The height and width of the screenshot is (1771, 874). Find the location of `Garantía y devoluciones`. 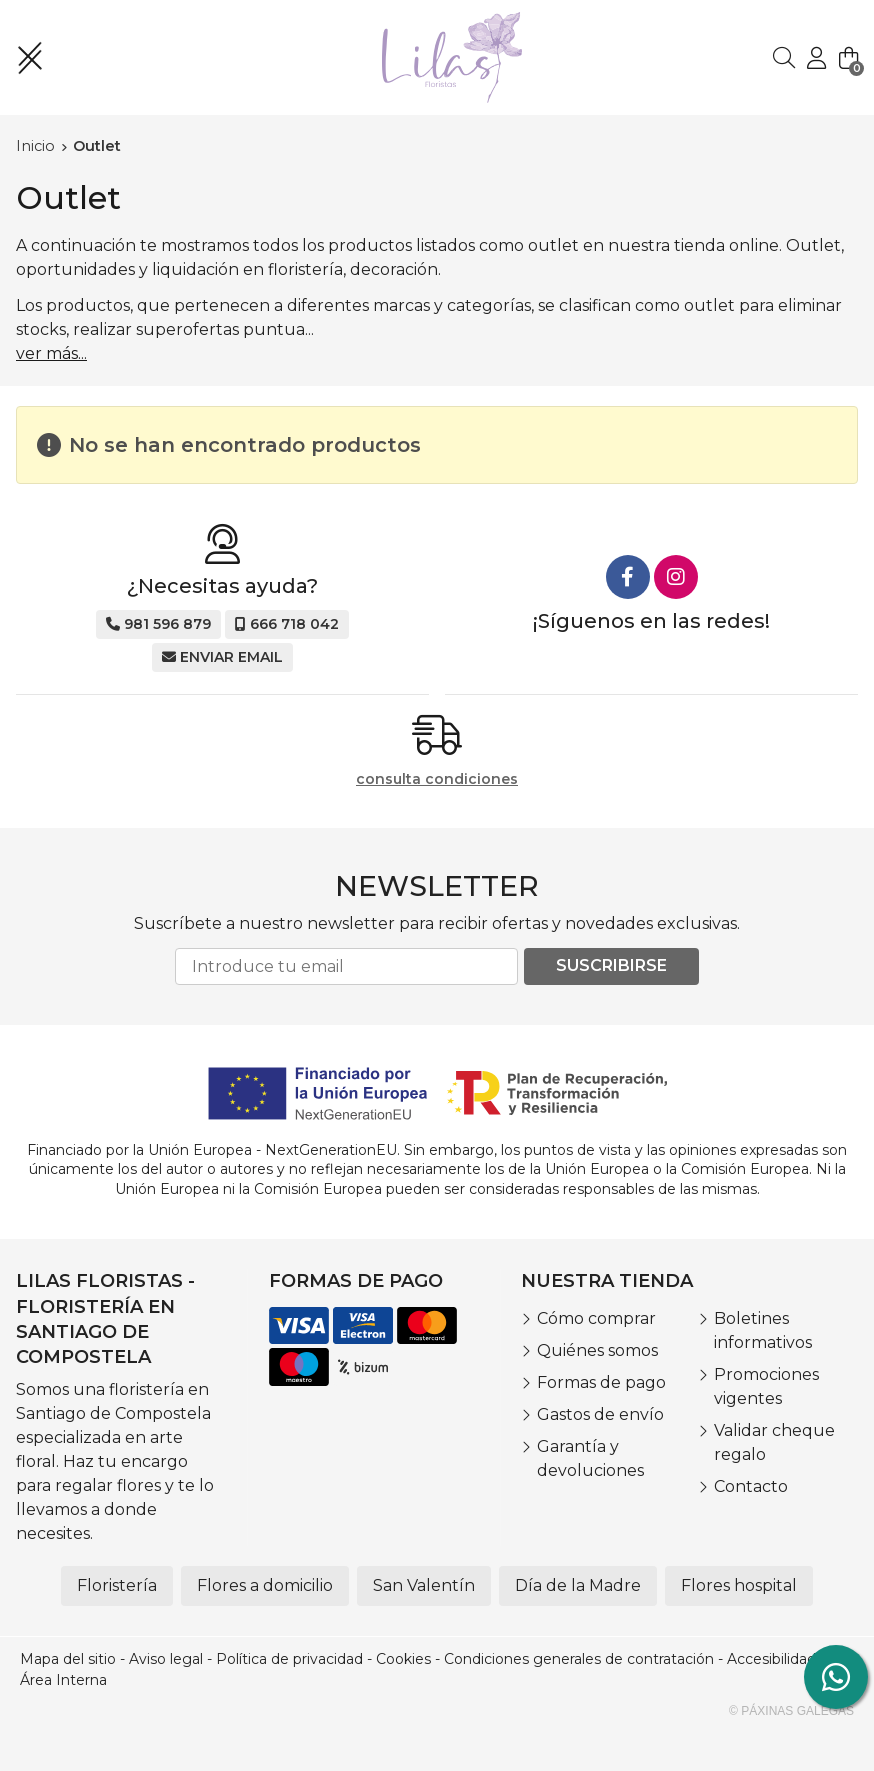

Garantía y devoluciones is located at coordinates (590, 1458).